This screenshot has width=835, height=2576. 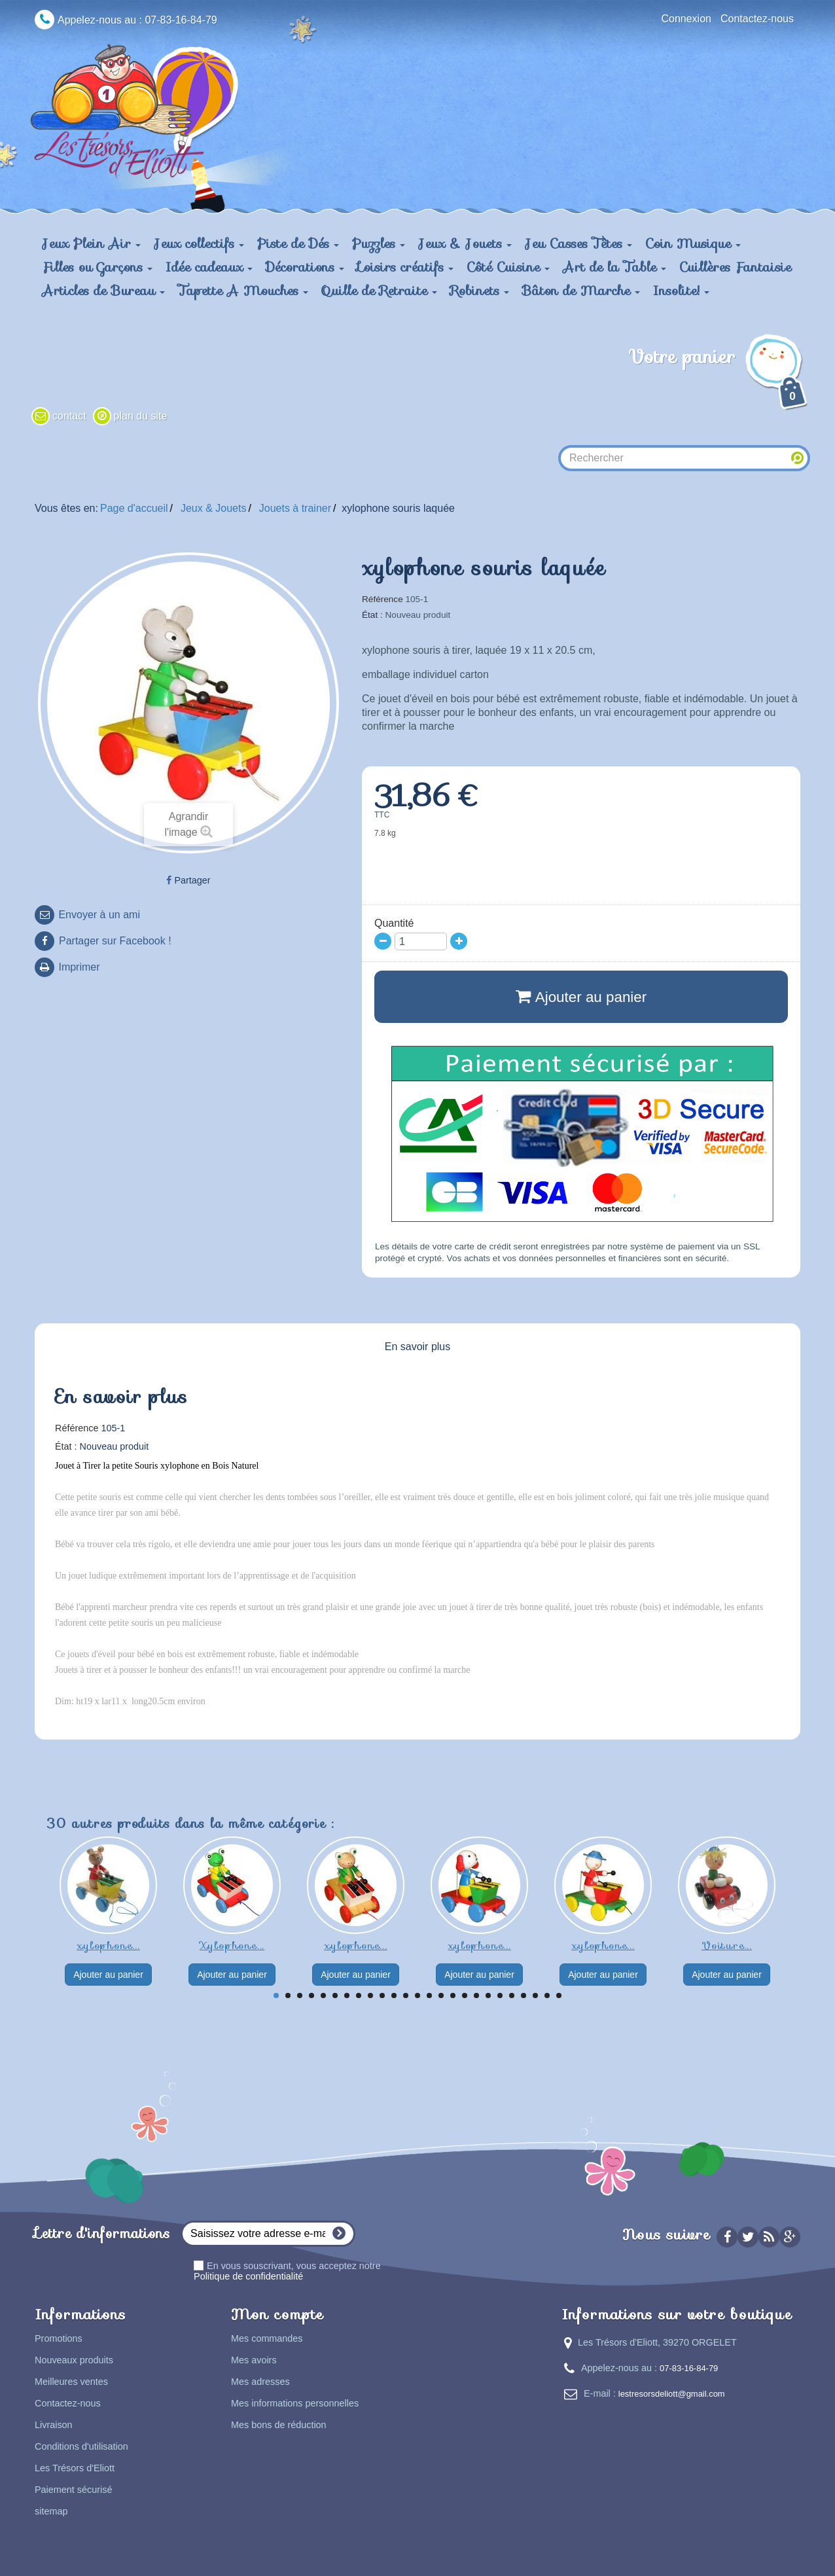 I want to click on Politique de confidentialité, so click(x=248, y=2276).